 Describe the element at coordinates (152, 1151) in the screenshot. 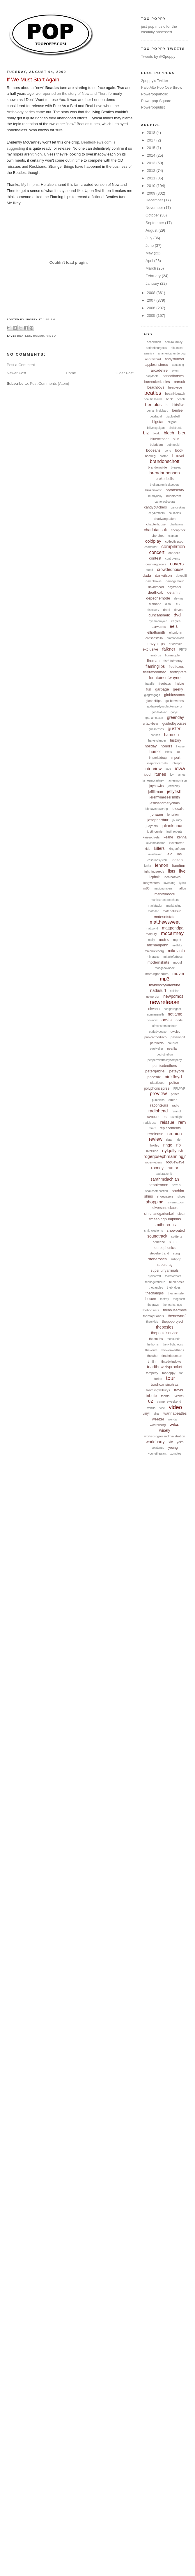

I see `riverside` at that location.